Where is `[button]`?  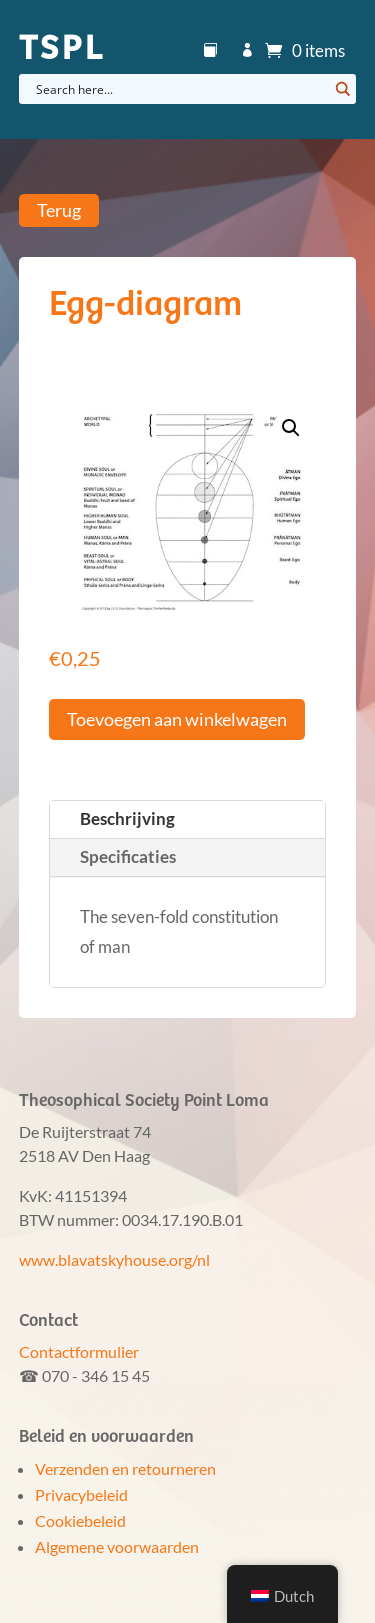
[button] is located at coordinates (291, 428).